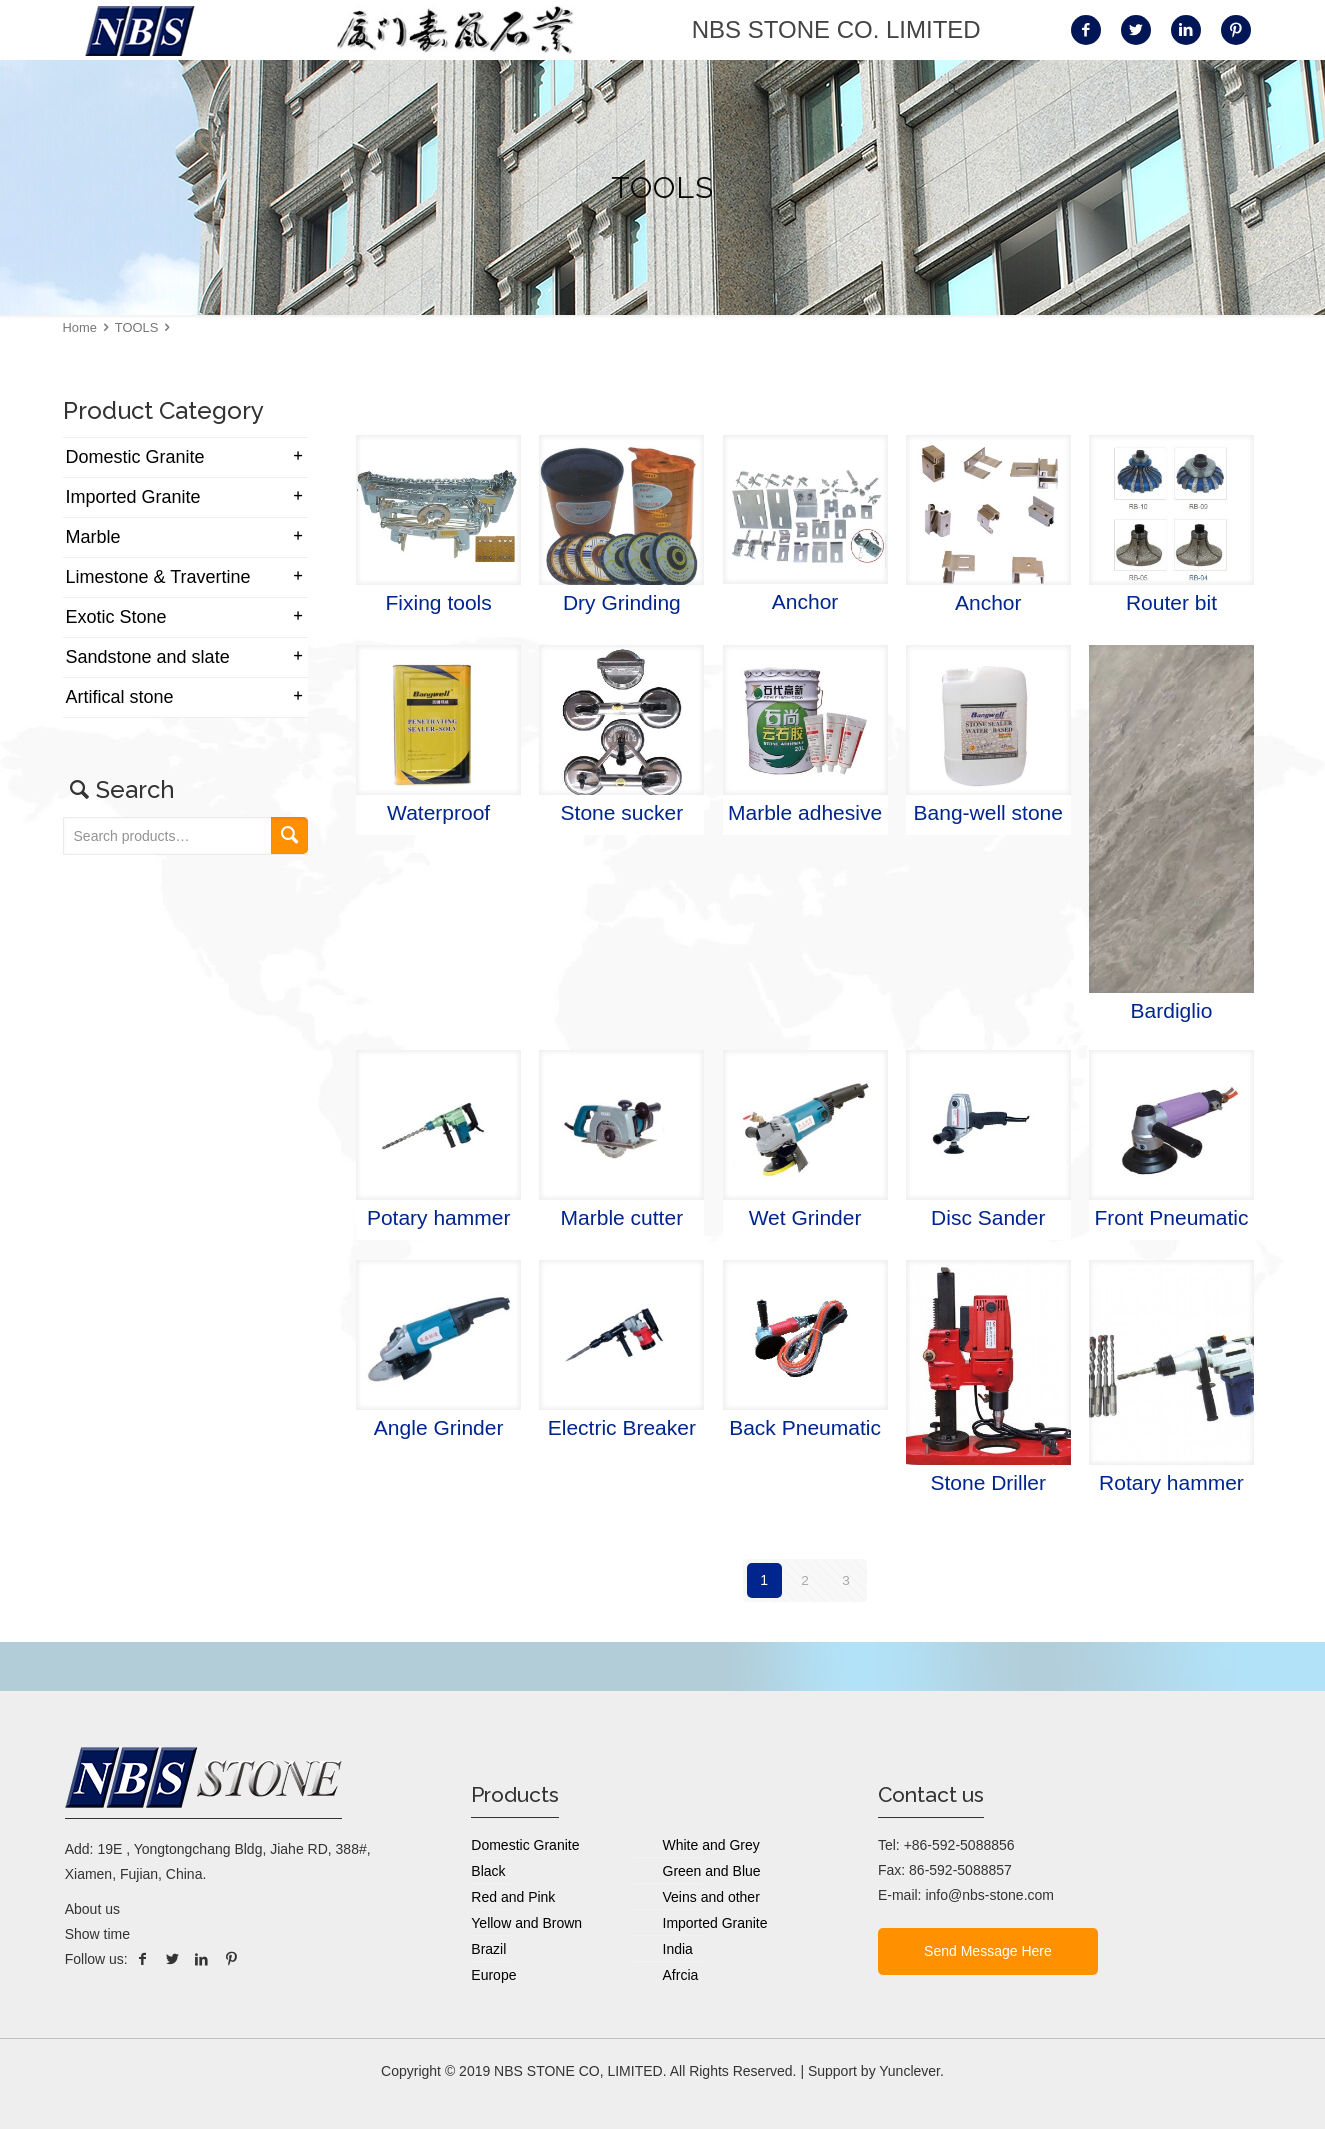  I want to click on Veins and other, so click(711, 1897).